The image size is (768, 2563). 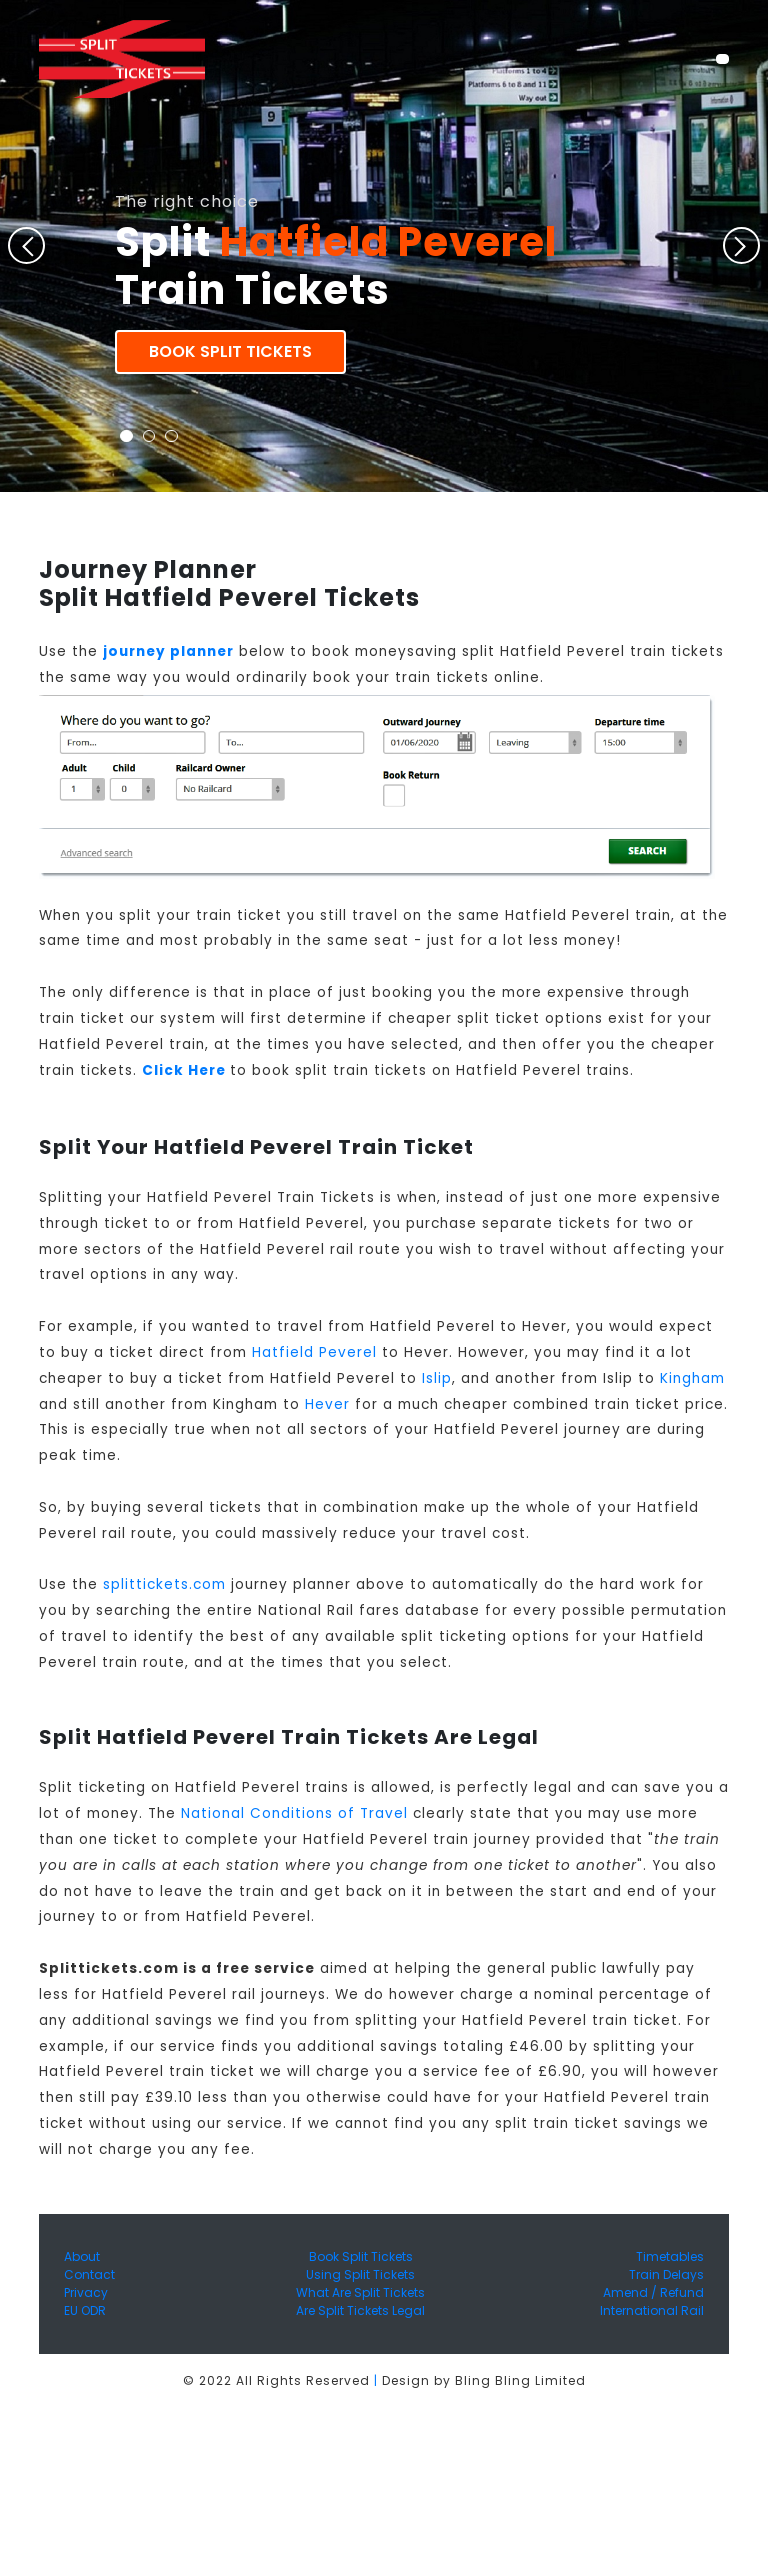 I want to click on splittickets.com, so click(x=164, y=1584).